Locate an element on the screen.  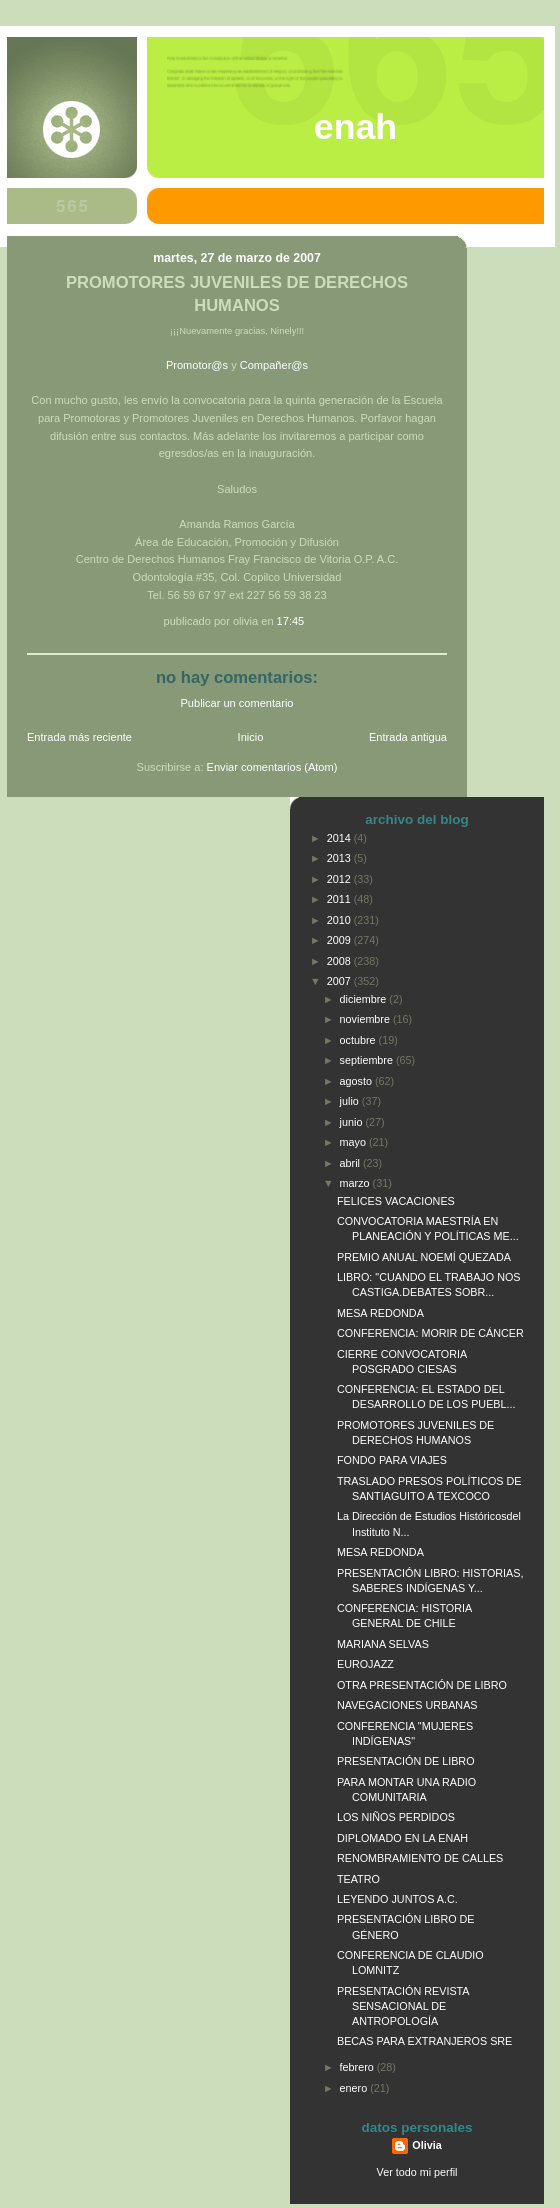
julio is located at coordinates (351, 1101).